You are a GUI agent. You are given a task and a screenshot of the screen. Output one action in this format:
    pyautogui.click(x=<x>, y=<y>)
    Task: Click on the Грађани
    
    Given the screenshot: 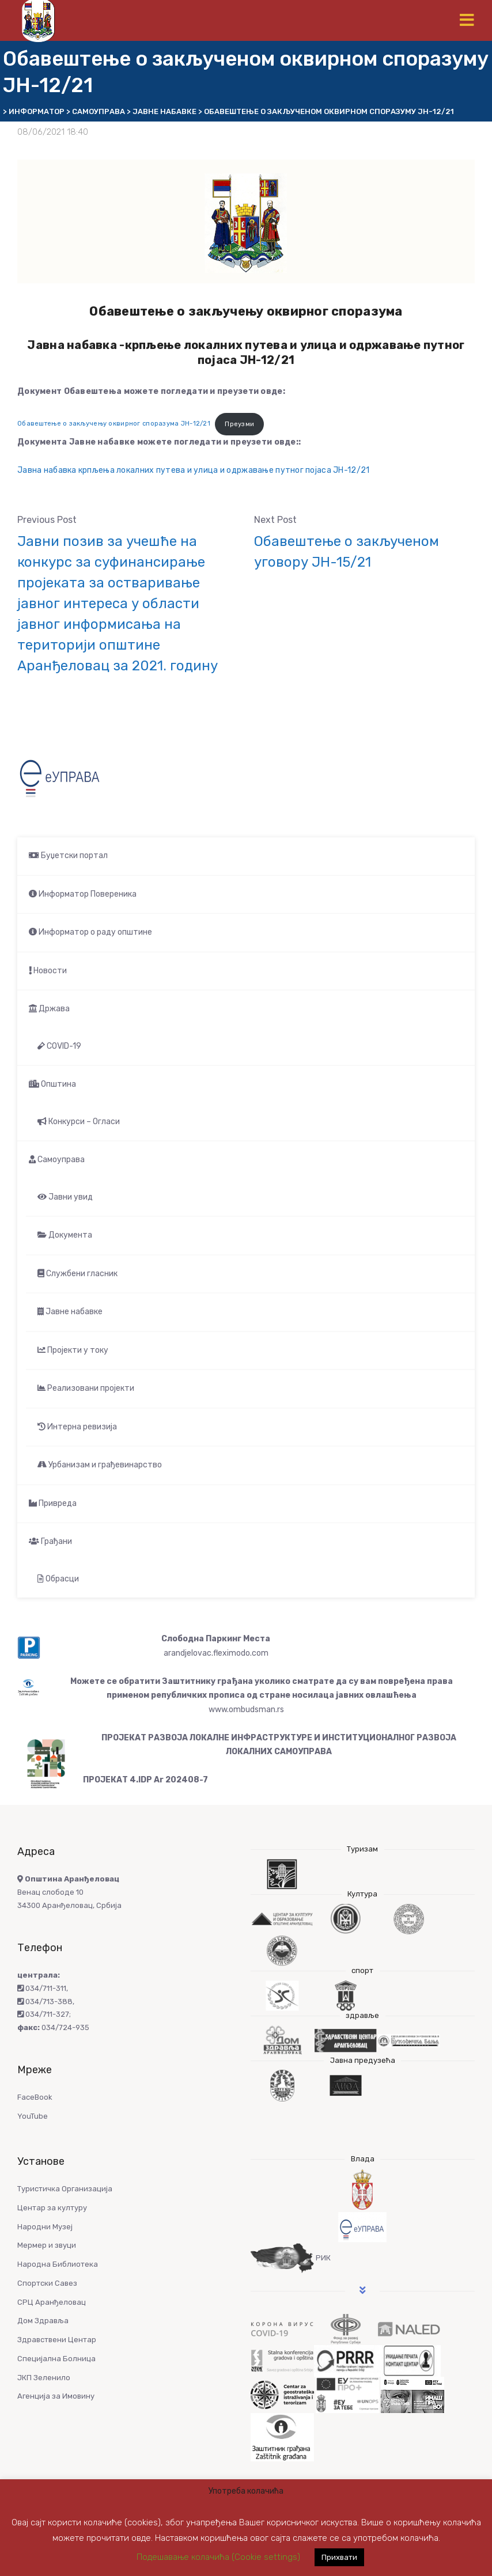 What is the action you would take?
    pyautogui.click(x=50, y=1541)
    